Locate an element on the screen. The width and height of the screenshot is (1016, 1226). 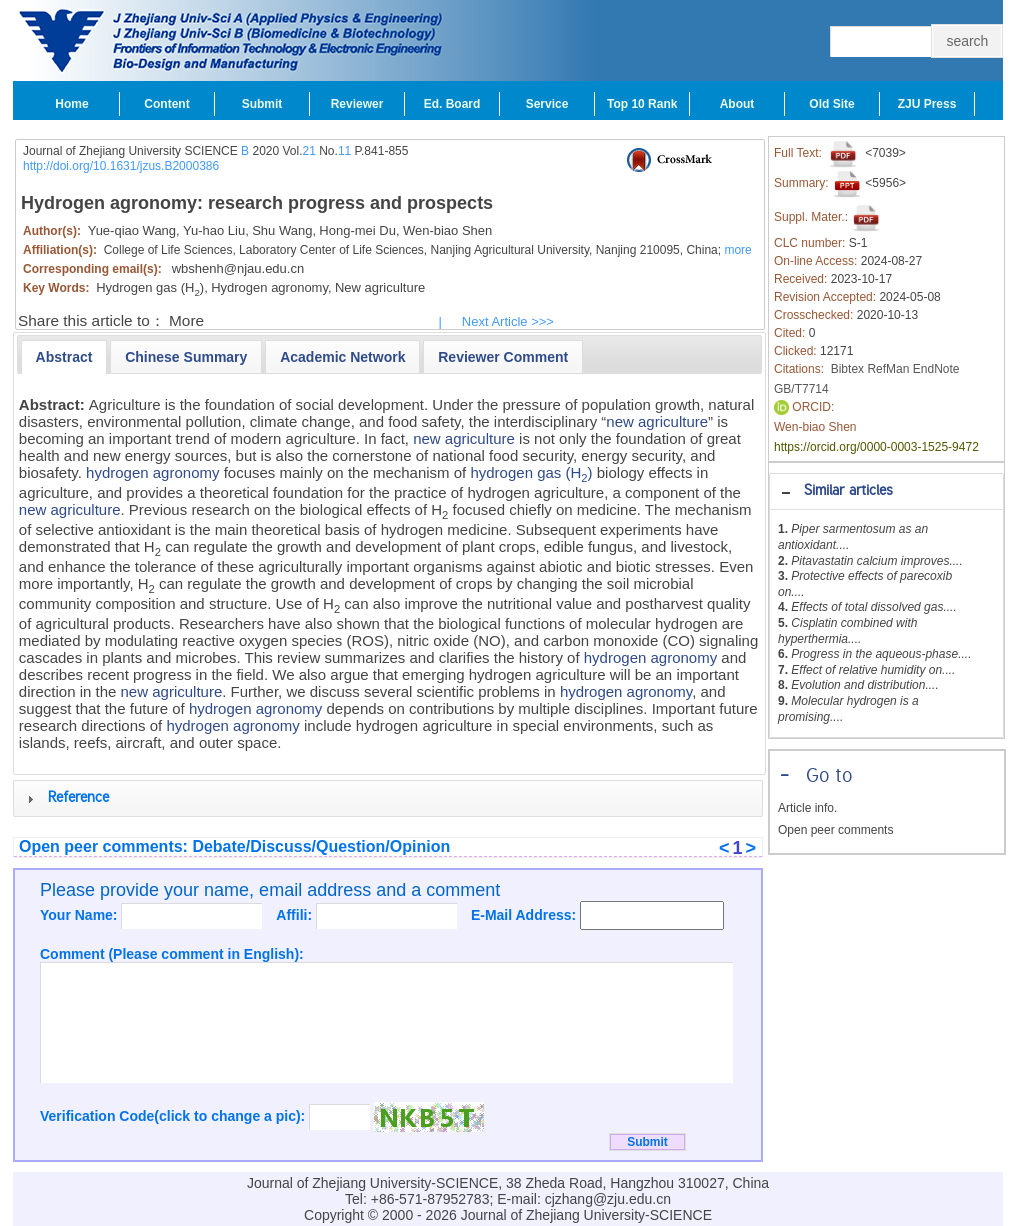
GB/T7714 is located at coordinates (801, 389).